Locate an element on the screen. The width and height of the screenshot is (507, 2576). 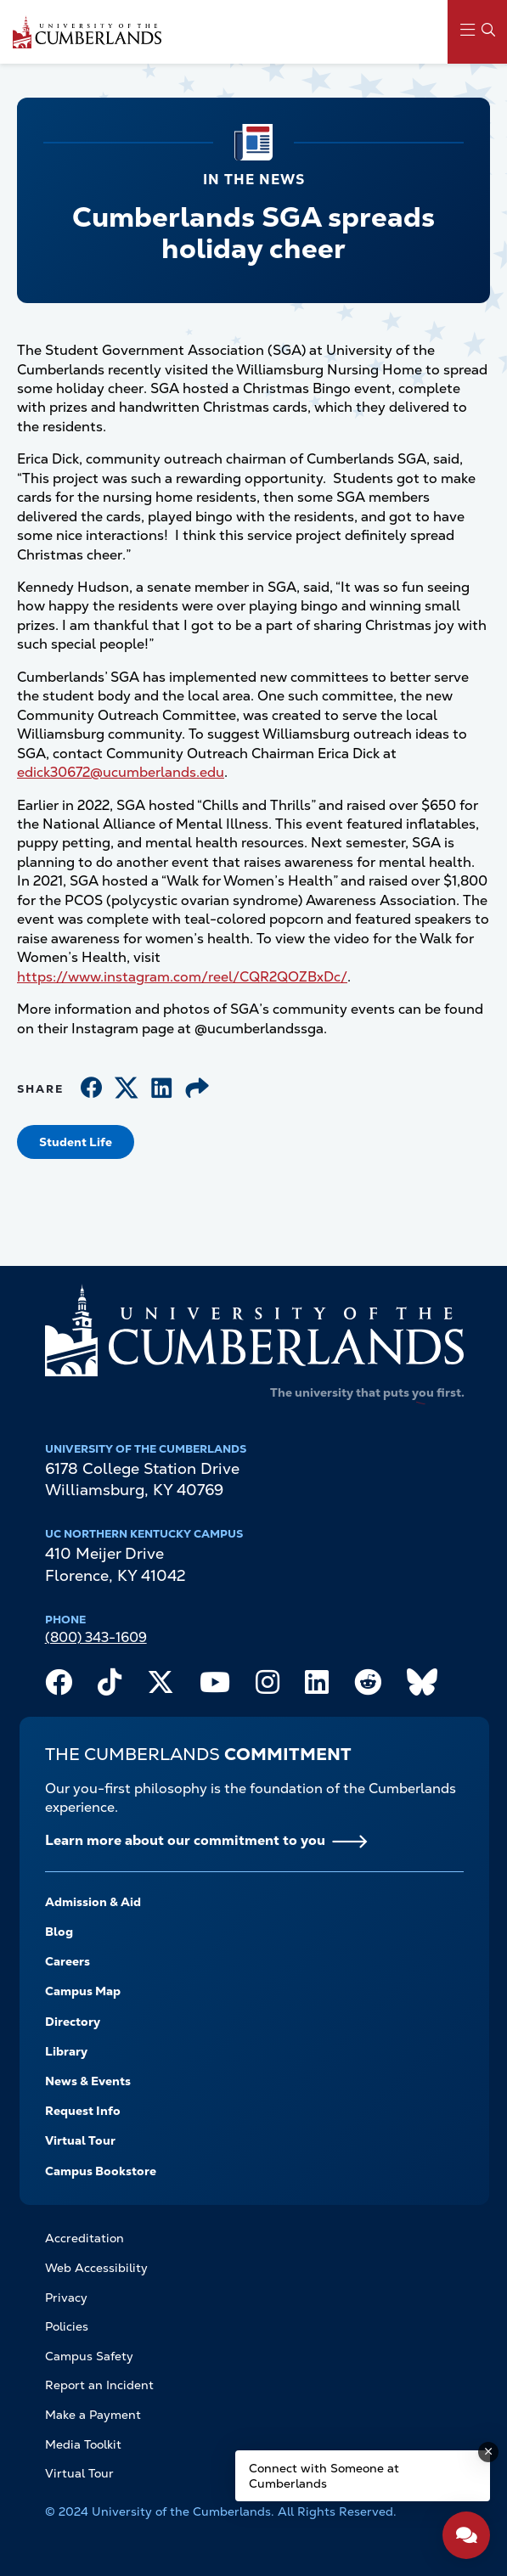
Media Toolkit is located at coordinates (83, 2444).